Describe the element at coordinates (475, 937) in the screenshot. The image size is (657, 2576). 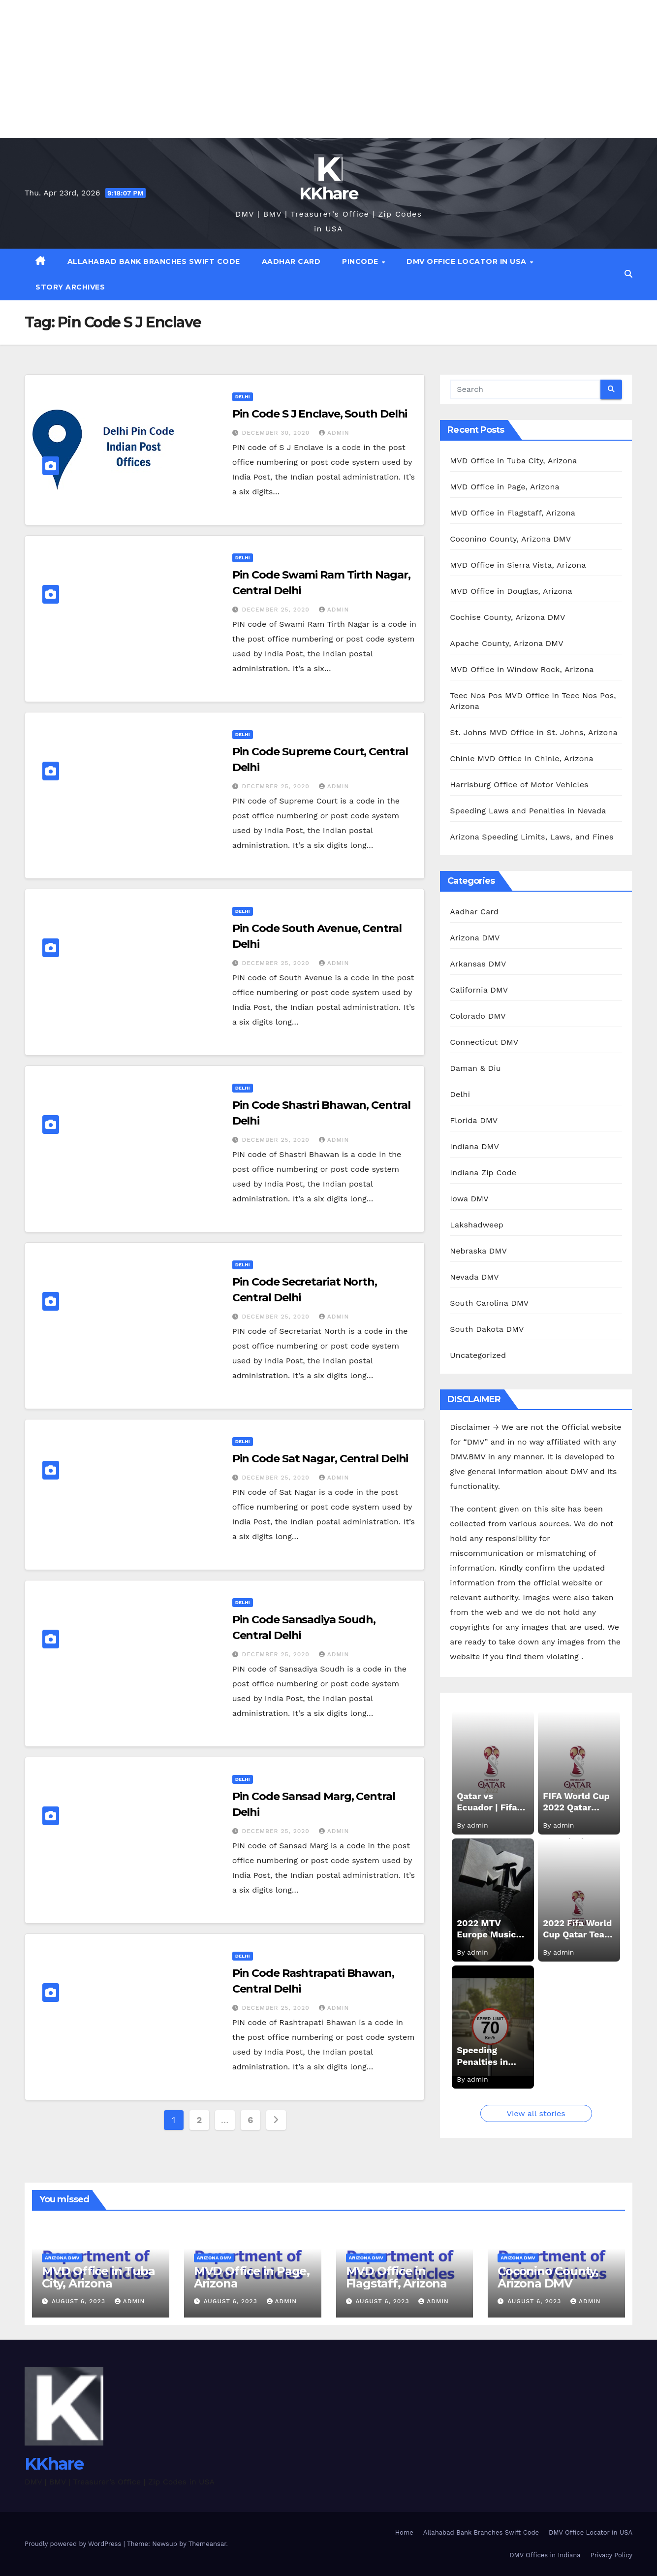
I see `Arizona DMV` at that location.